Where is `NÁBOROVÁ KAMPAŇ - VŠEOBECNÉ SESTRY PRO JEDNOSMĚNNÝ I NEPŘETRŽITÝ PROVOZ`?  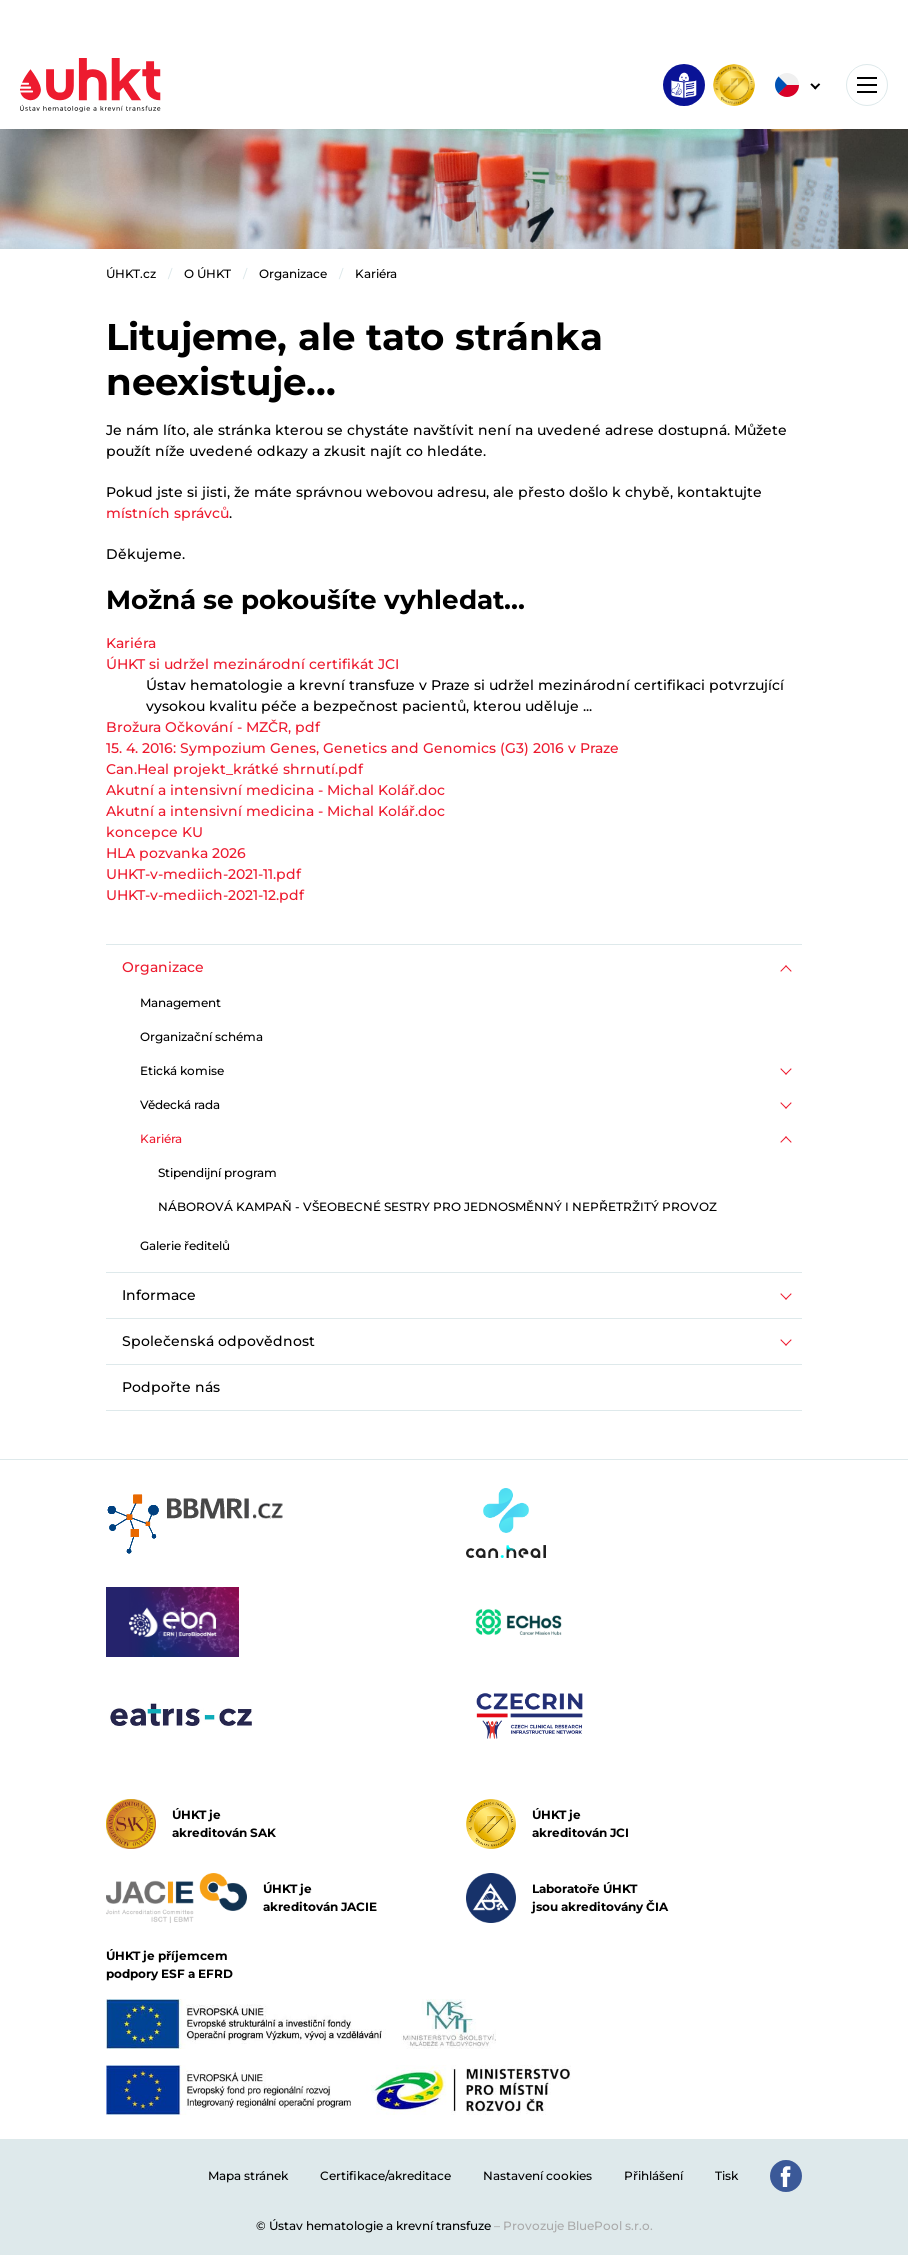 NÁBOROVÁ KAMPAŇ - VŠEOBECNÉ SESTRY PRO JEDNOSMĚNNÝ I NEPŘETRŽITÝ PROVOZ is located at coordinates (437, 1206).